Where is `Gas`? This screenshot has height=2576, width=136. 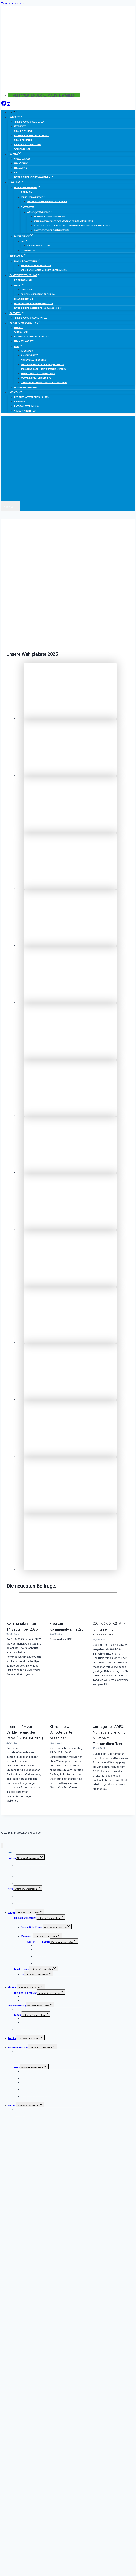 Gas is located at coordinates (22, 1974).